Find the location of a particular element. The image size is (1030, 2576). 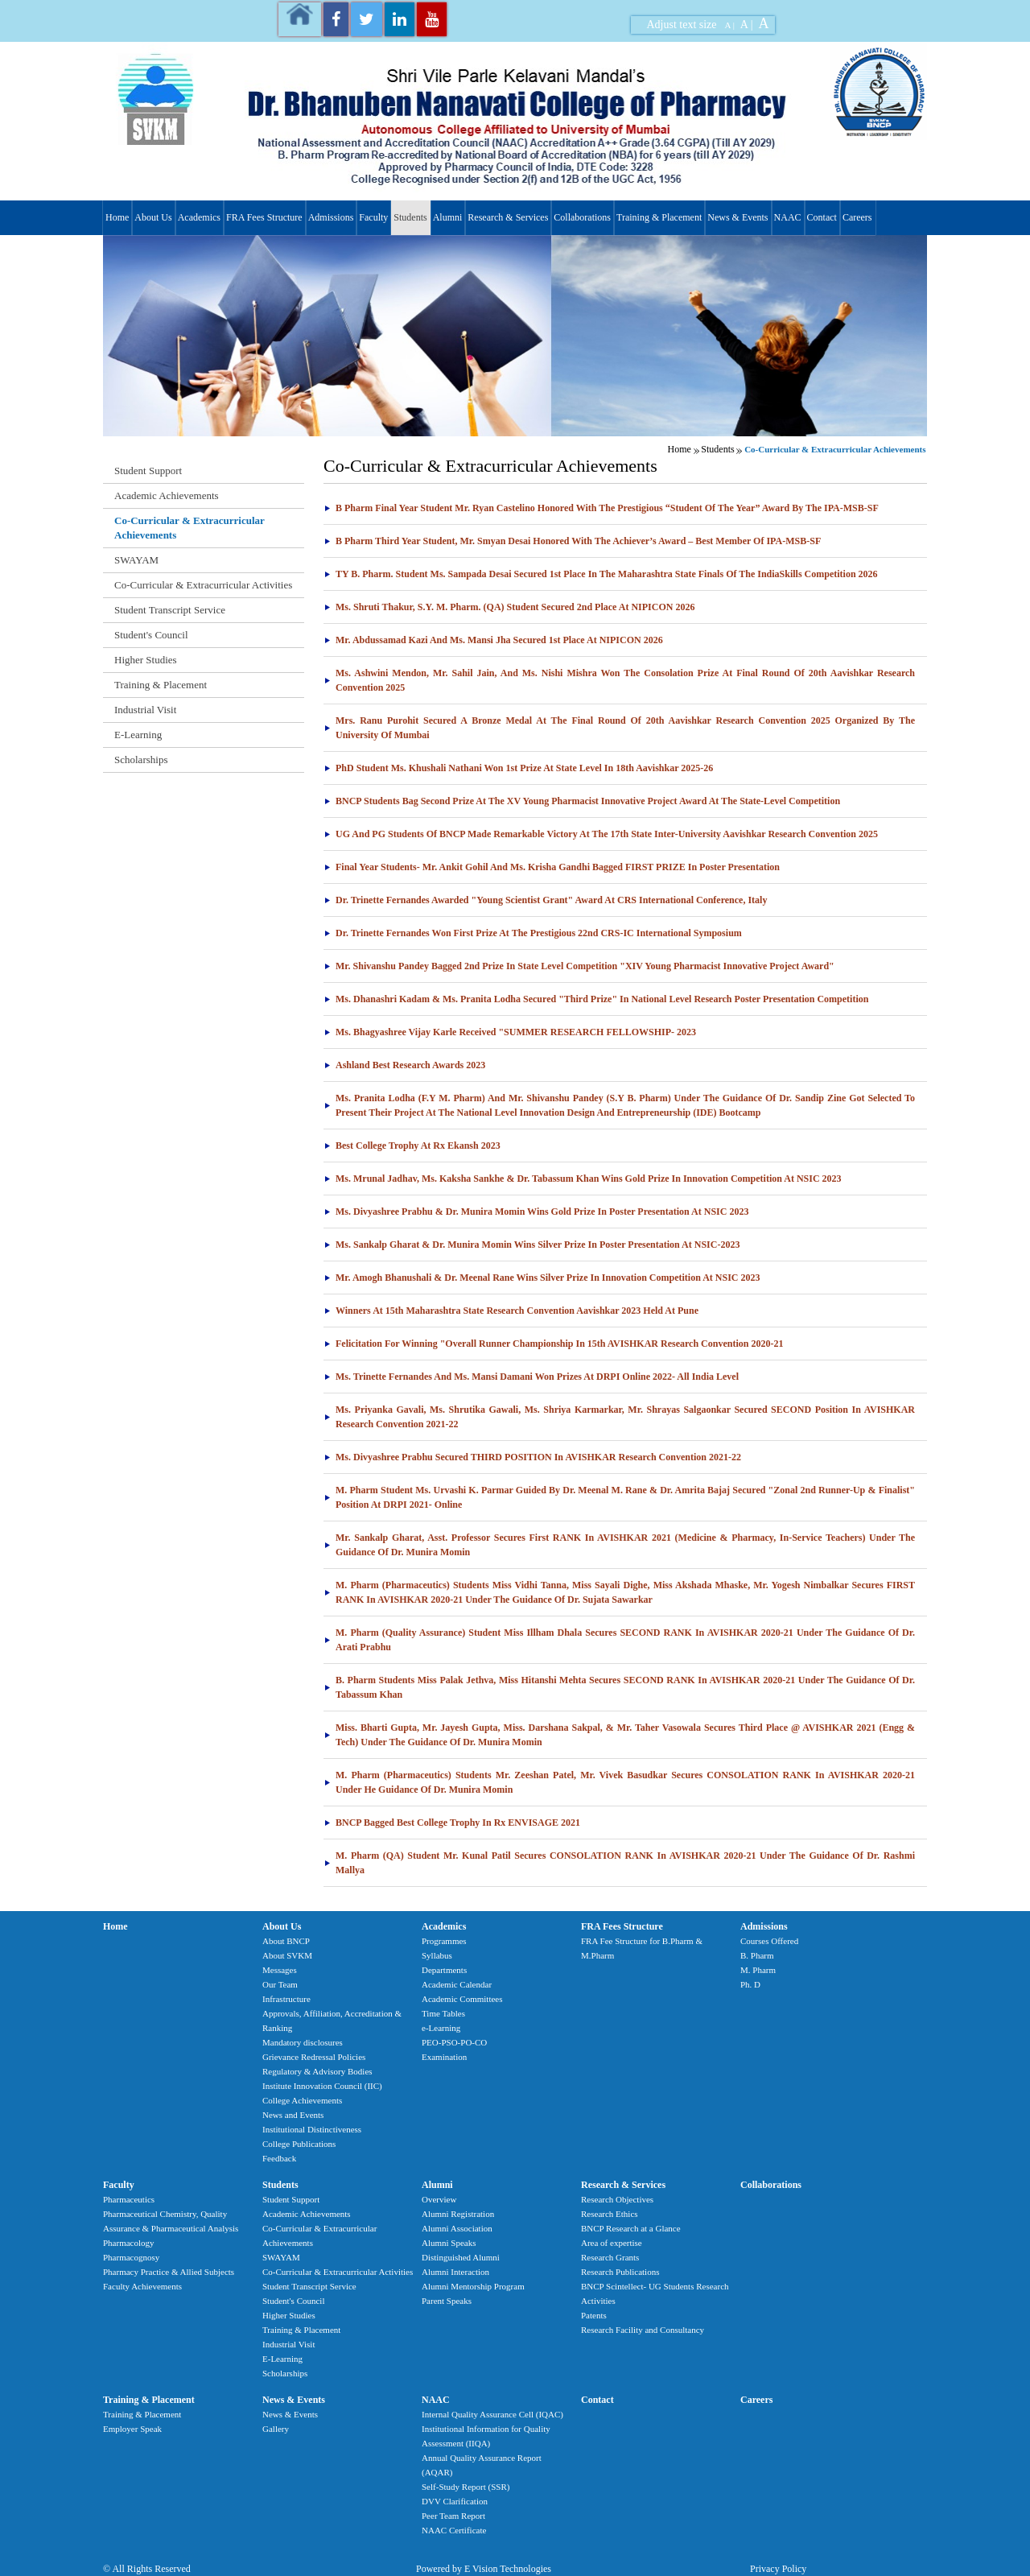

Syllabus is located at coordinates (437, 1955).